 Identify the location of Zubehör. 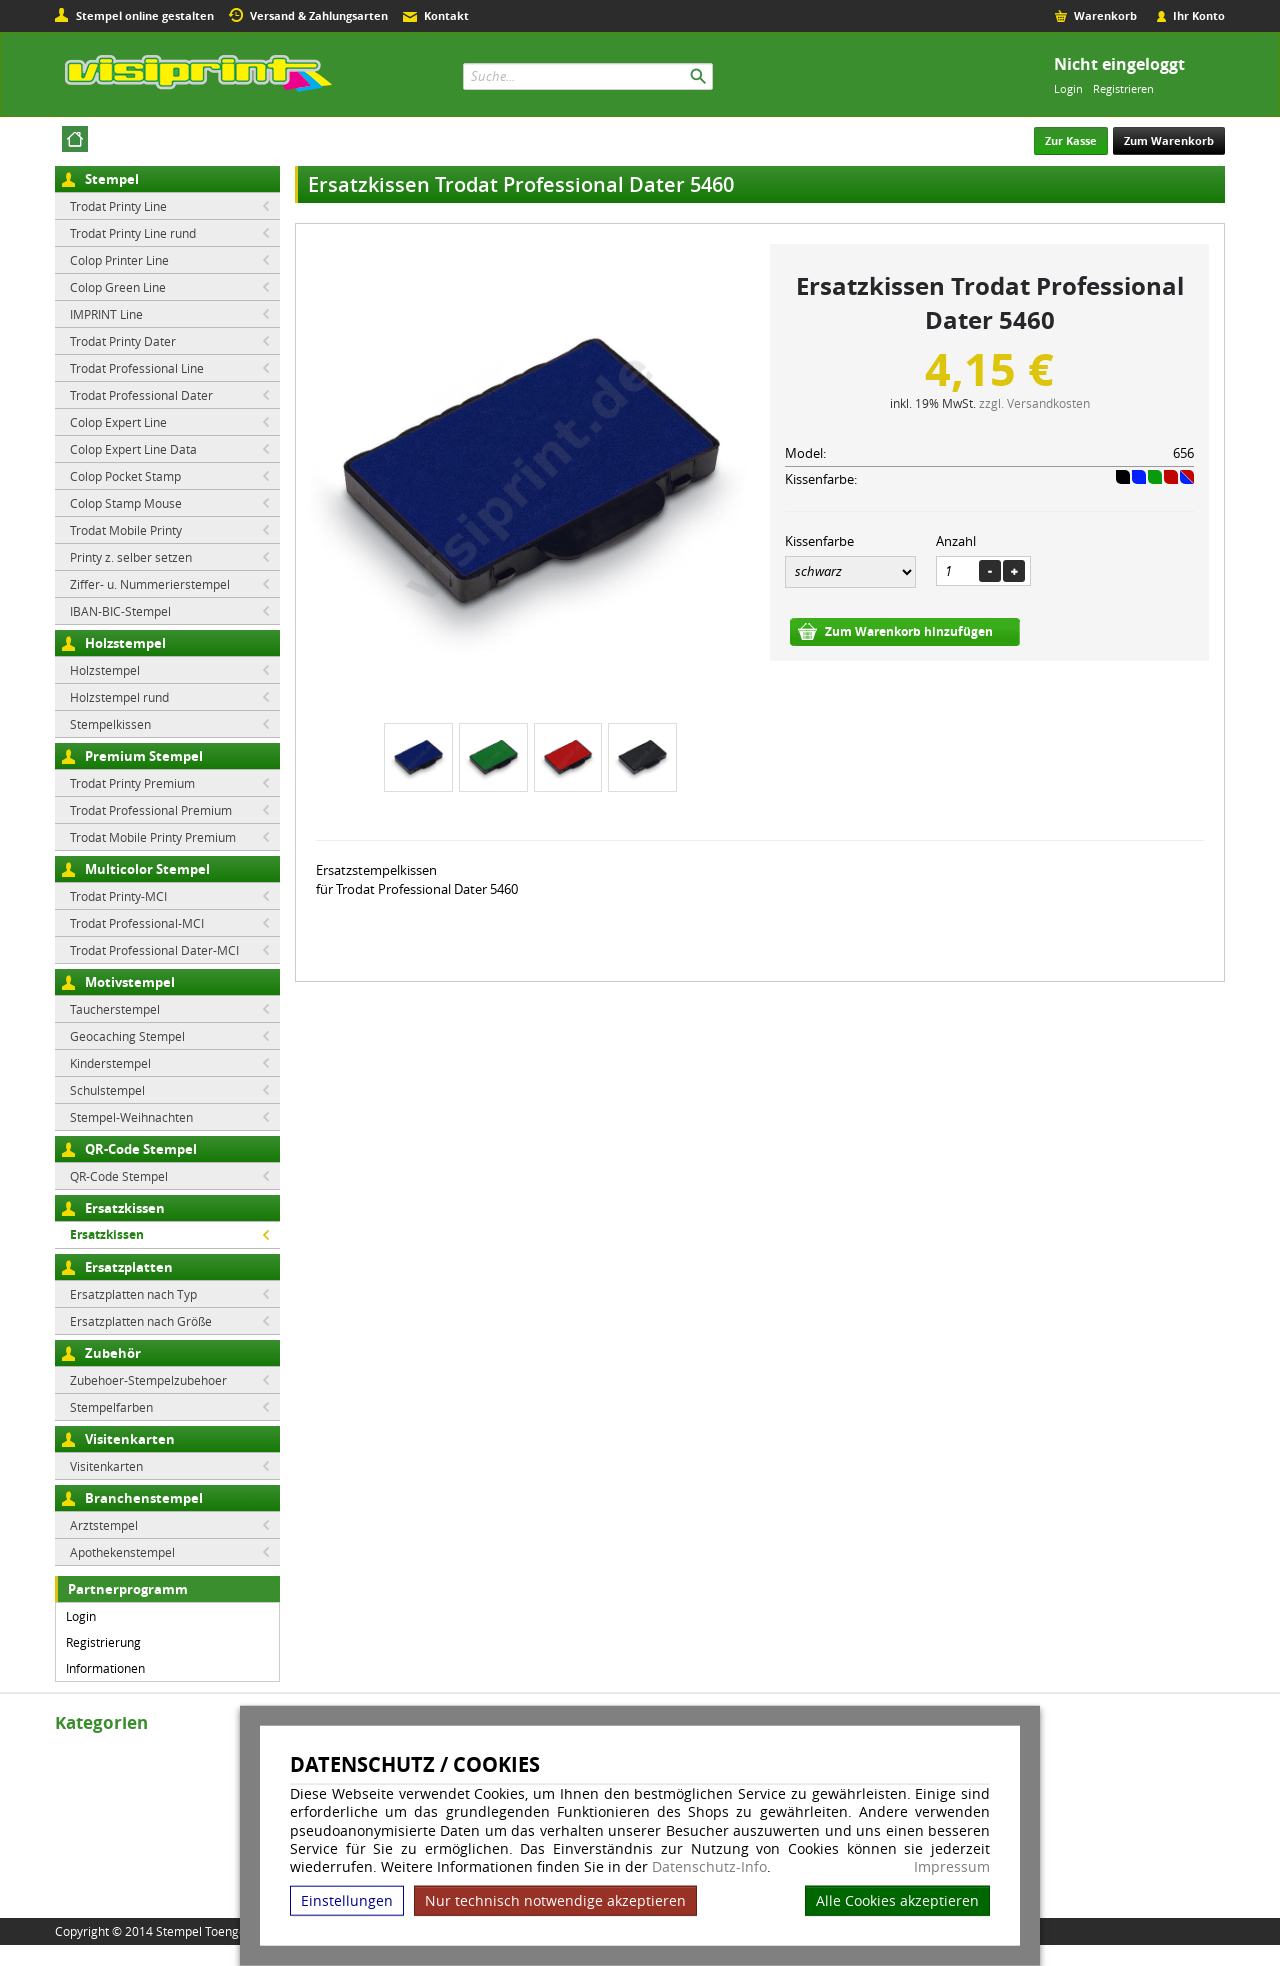
(113, 1353).